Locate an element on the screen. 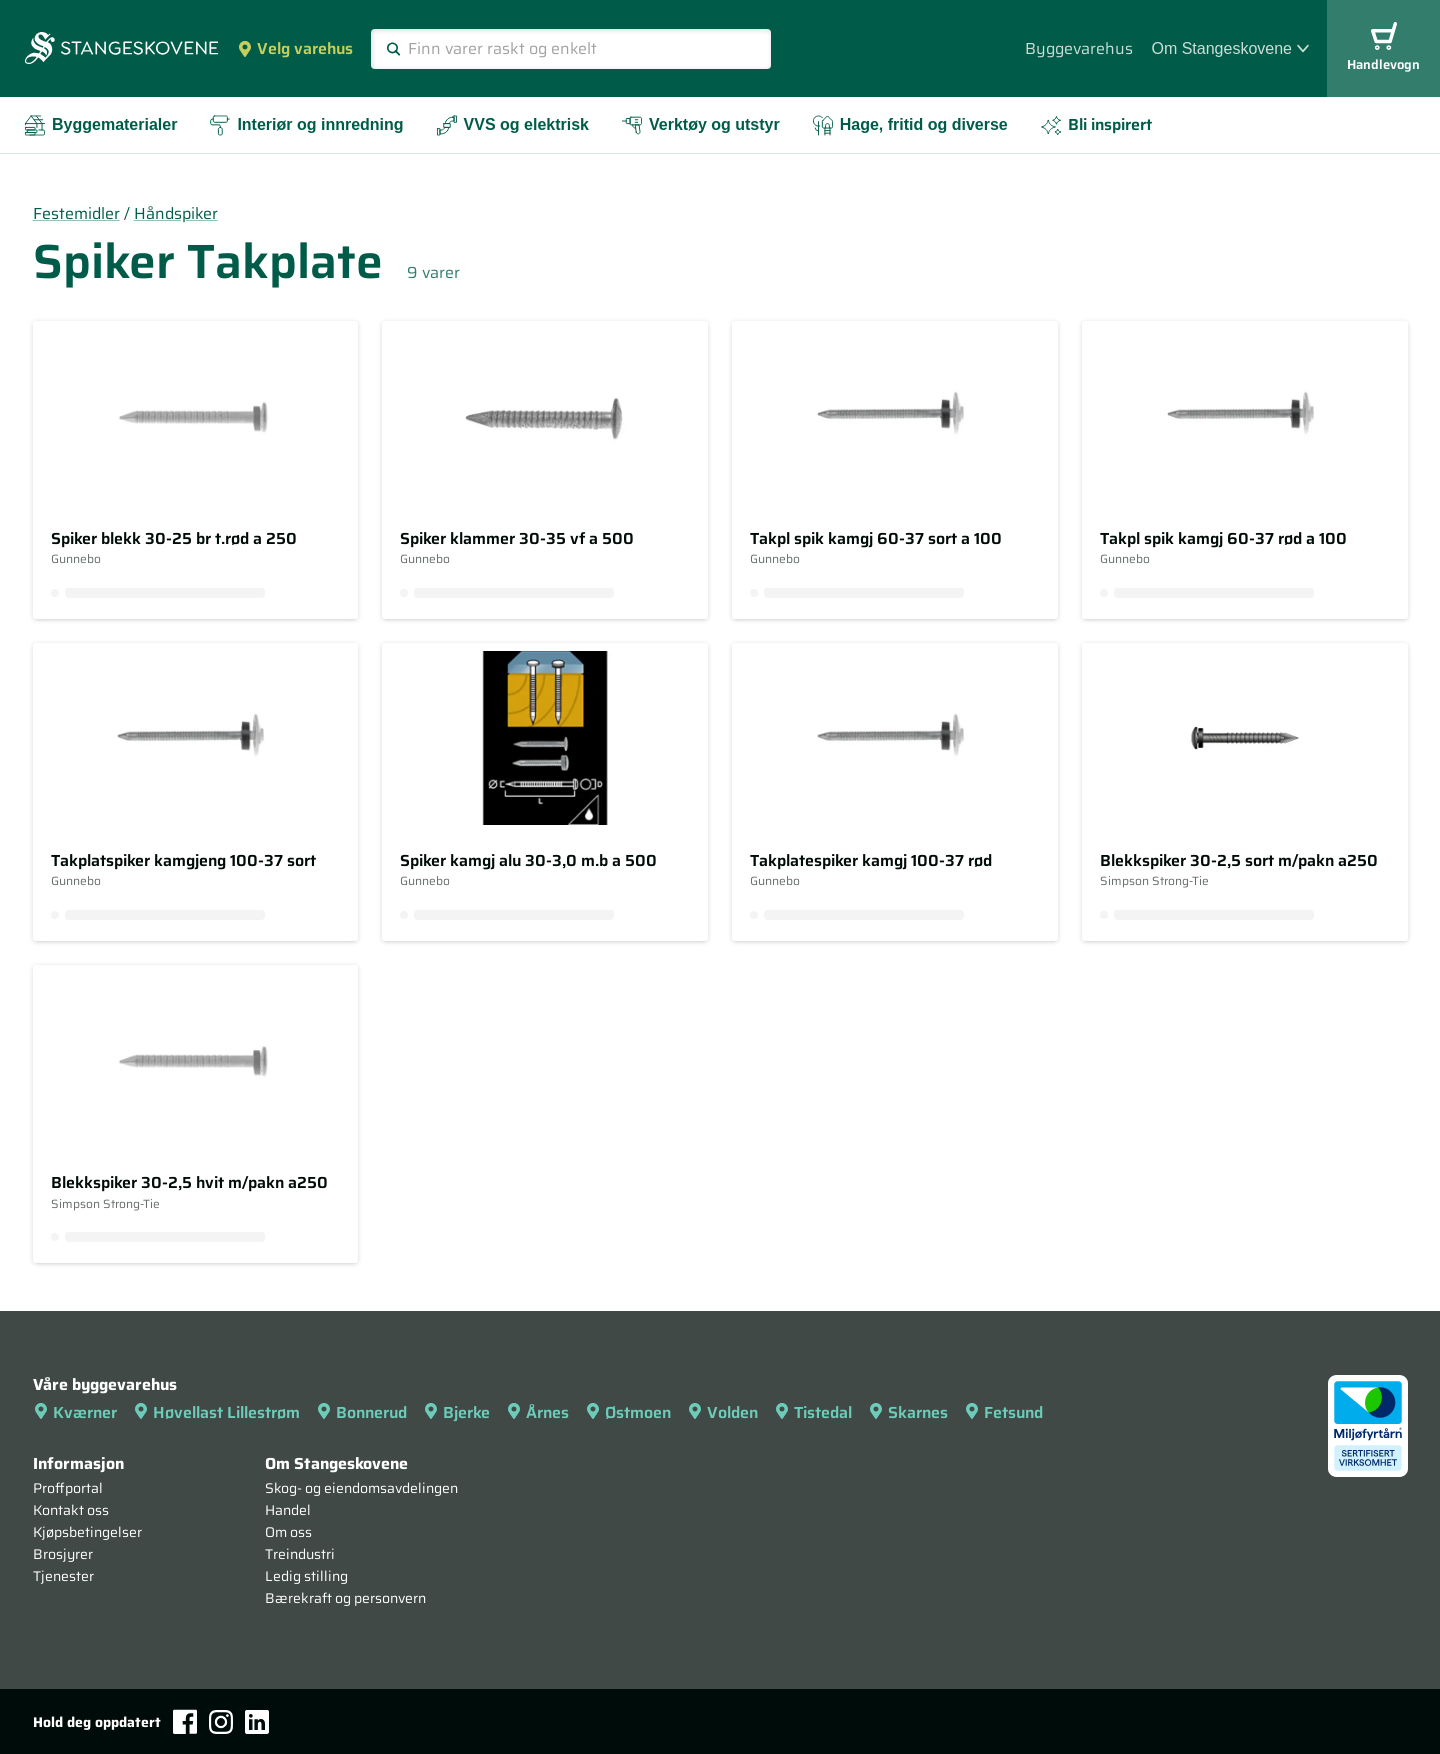 The width and height of the screenshot is (1440, 1754). Årnes is located at coordinates (537, 1412).